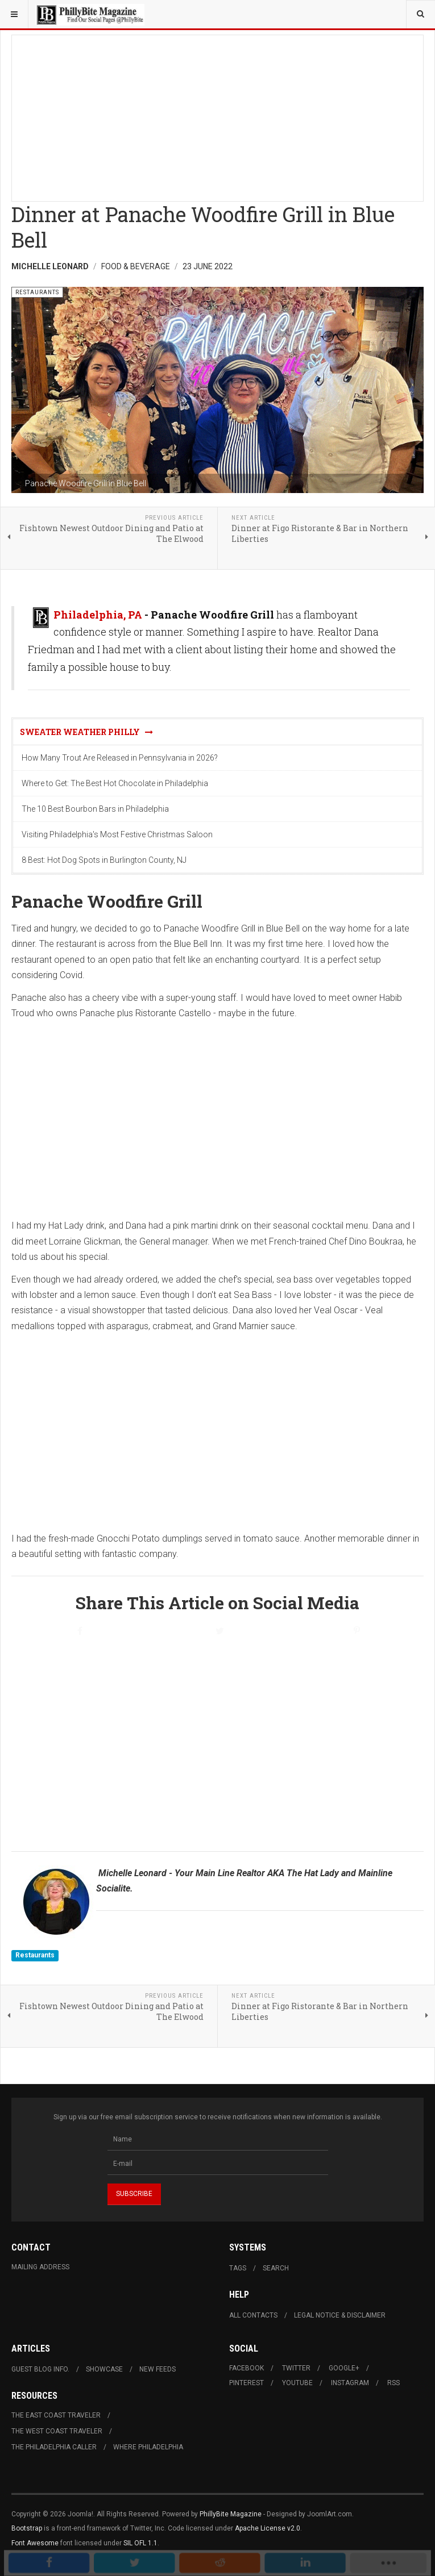 Image resolution: width=435 pixels, height=2576 pixels. Describe the element at coordinates (40, 2369) in the screenshot. I see `Guest Blog Info.` at that location.